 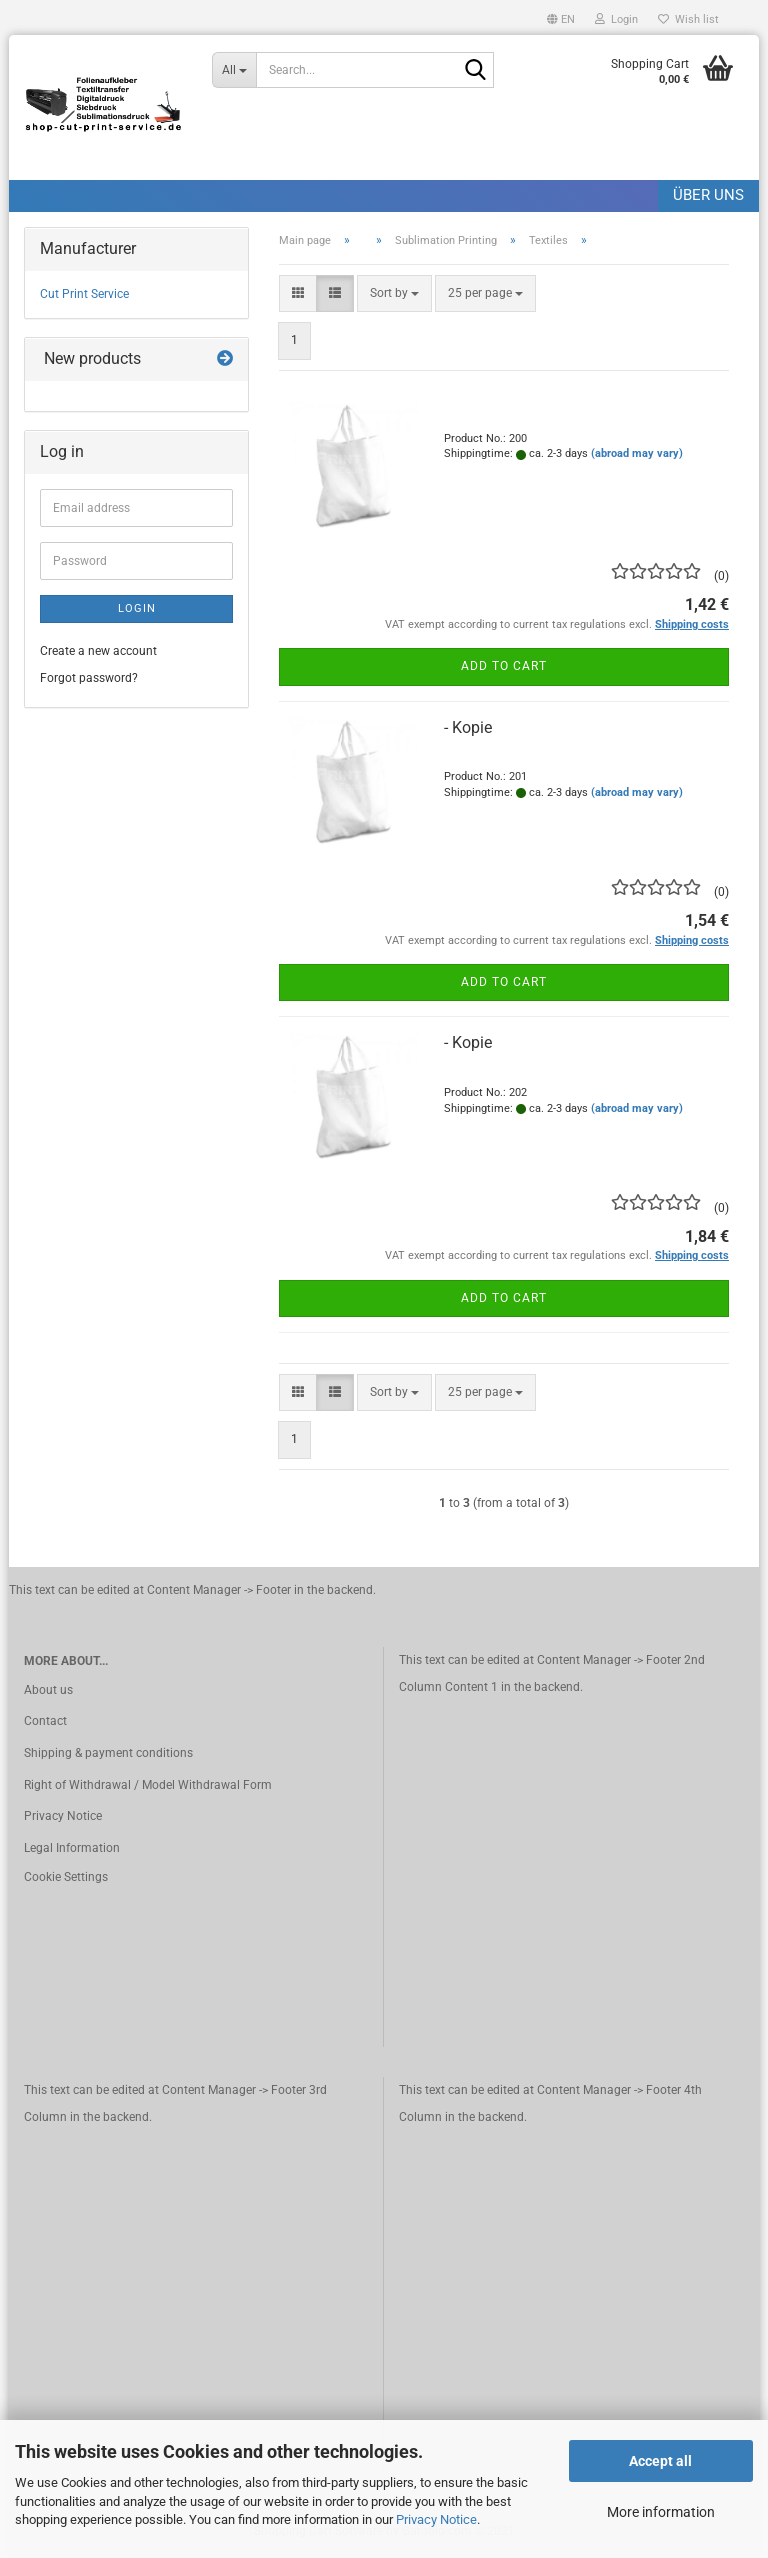 What do you see at coordinates (108, 1753) in the screenshot?
I see `Shipping & payment conditions` at bounding box center [108, 1753].